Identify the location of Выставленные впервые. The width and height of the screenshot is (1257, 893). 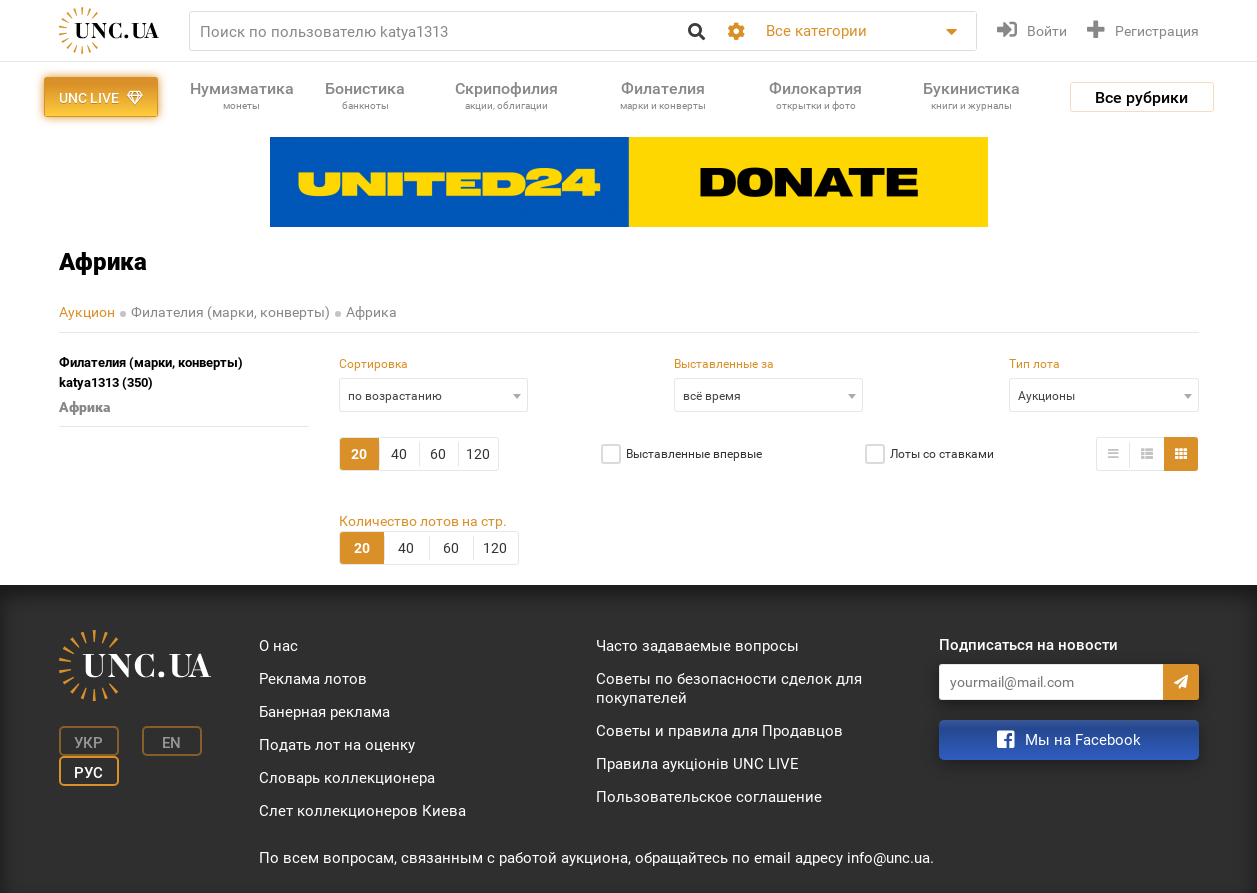
(694, 454).